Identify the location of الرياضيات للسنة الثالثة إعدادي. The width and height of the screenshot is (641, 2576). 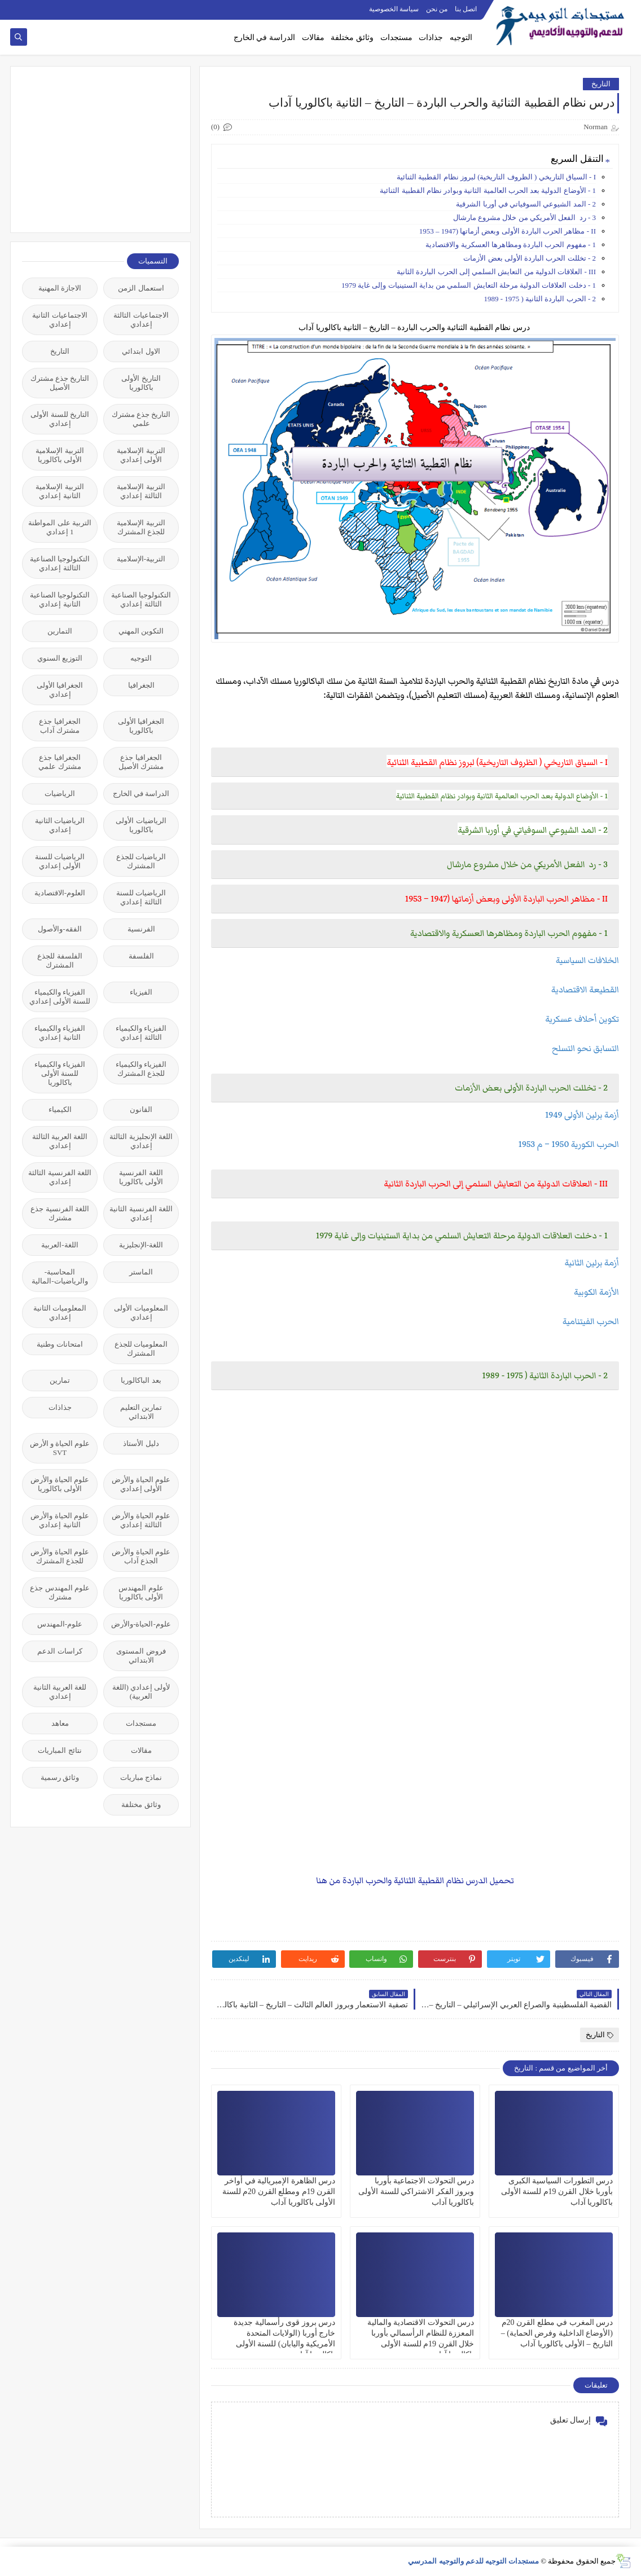
(141, 897).